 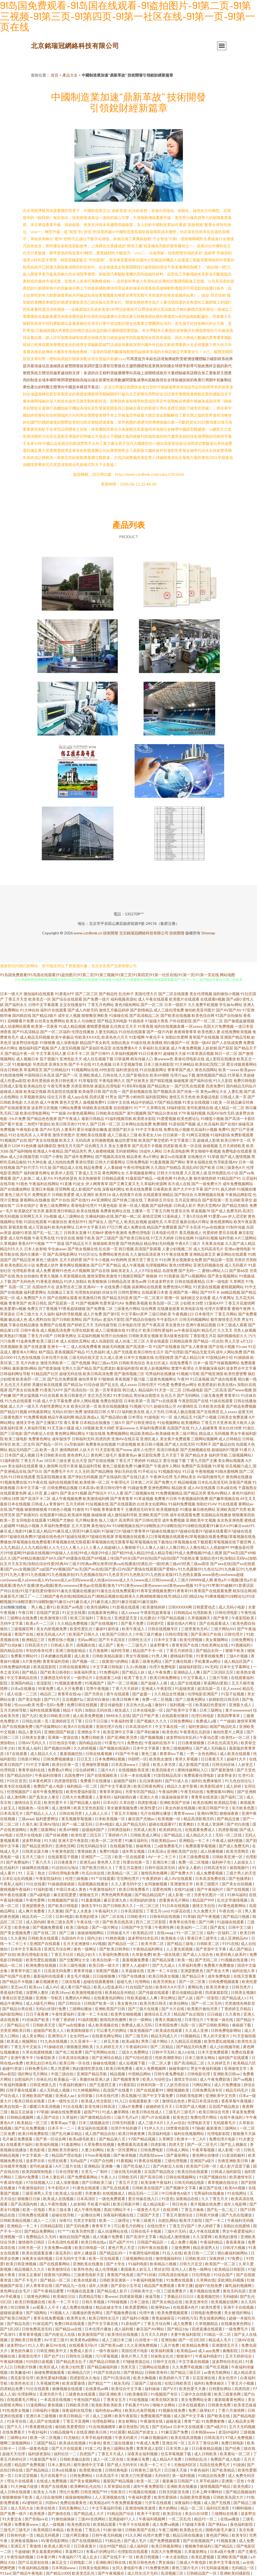 What do you see at coordinates (186, 2041) in the screenshot?
I see `久九精品豆花视频` at bounding box center [186, 2041].